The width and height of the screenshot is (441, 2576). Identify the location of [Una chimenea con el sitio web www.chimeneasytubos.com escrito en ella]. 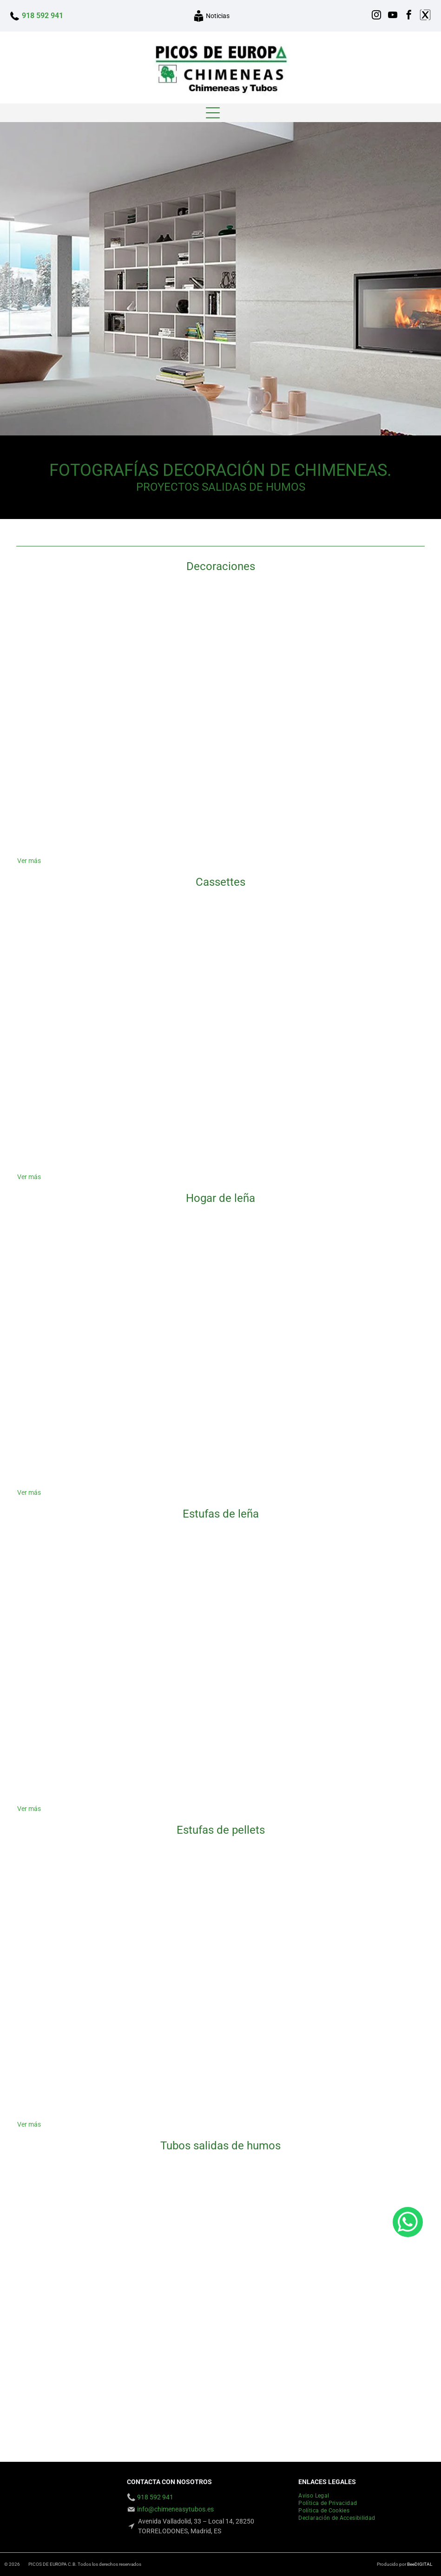
(220, 2052).